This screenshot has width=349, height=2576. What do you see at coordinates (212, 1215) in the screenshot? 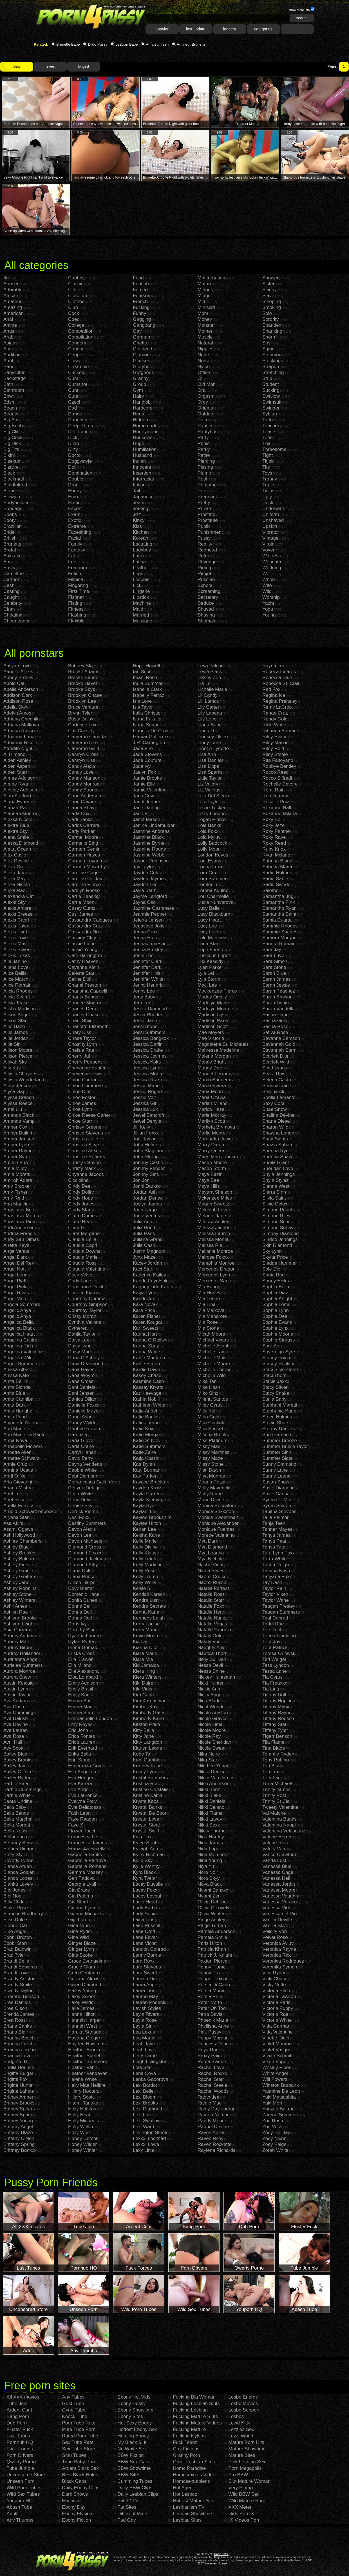
I see `Melanie Jane` at bounding box center [212, 1215].